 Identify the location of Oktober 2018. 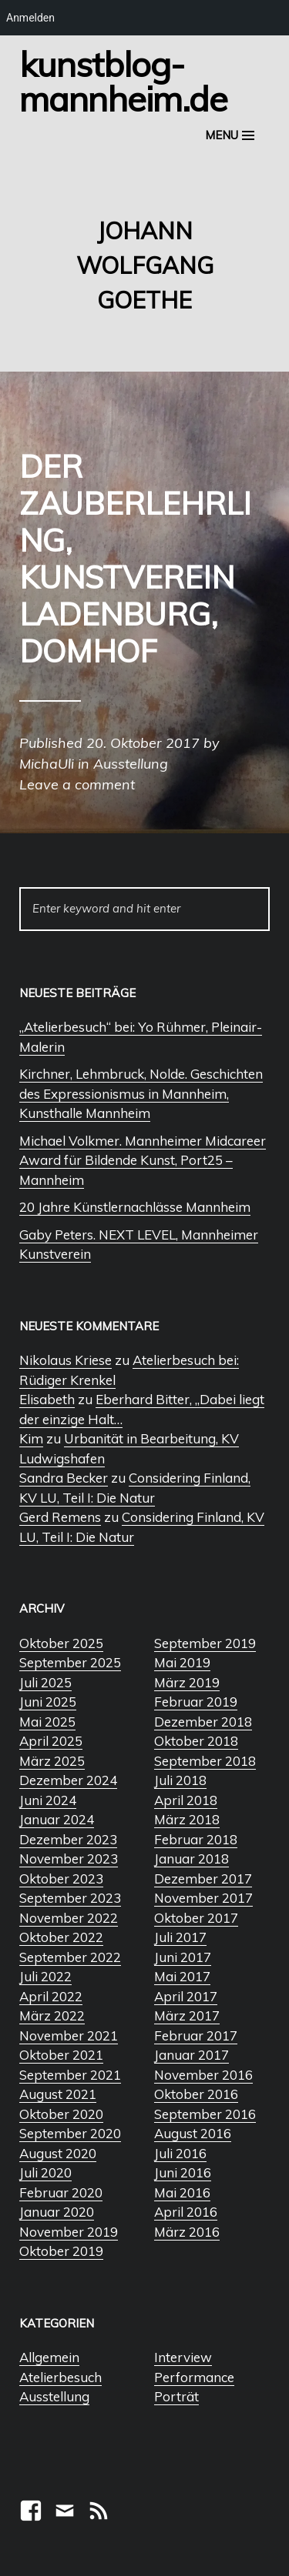
(196, 1741).